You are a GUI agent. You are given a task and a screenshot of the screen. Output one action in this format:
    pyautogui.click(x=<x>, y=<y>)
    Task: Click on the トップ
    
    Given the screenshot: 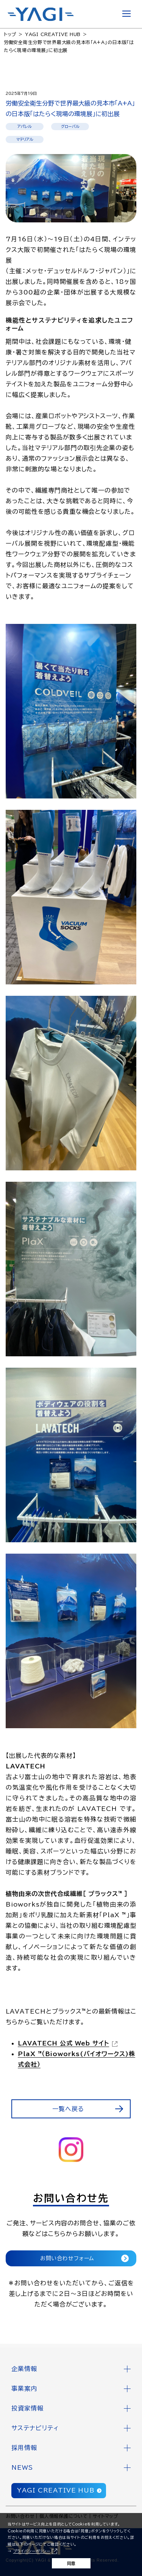 What is the action you would take?
    pyautogui.click(x=10, y=34)
    